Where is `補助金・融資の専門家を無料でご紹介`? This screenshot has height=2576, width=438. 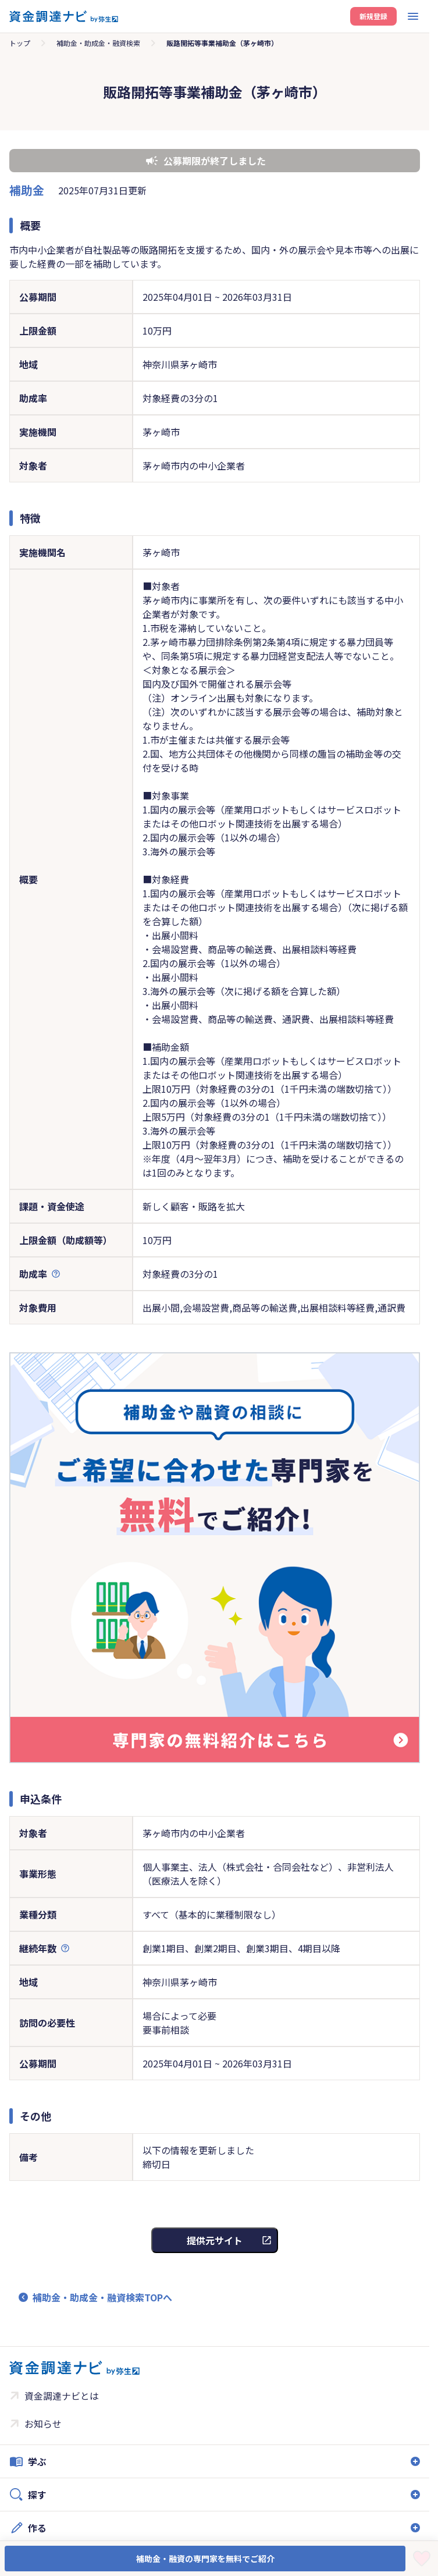 補助金・融資の専門家を無料でご紹介 is located at coordinates (205, 2558).